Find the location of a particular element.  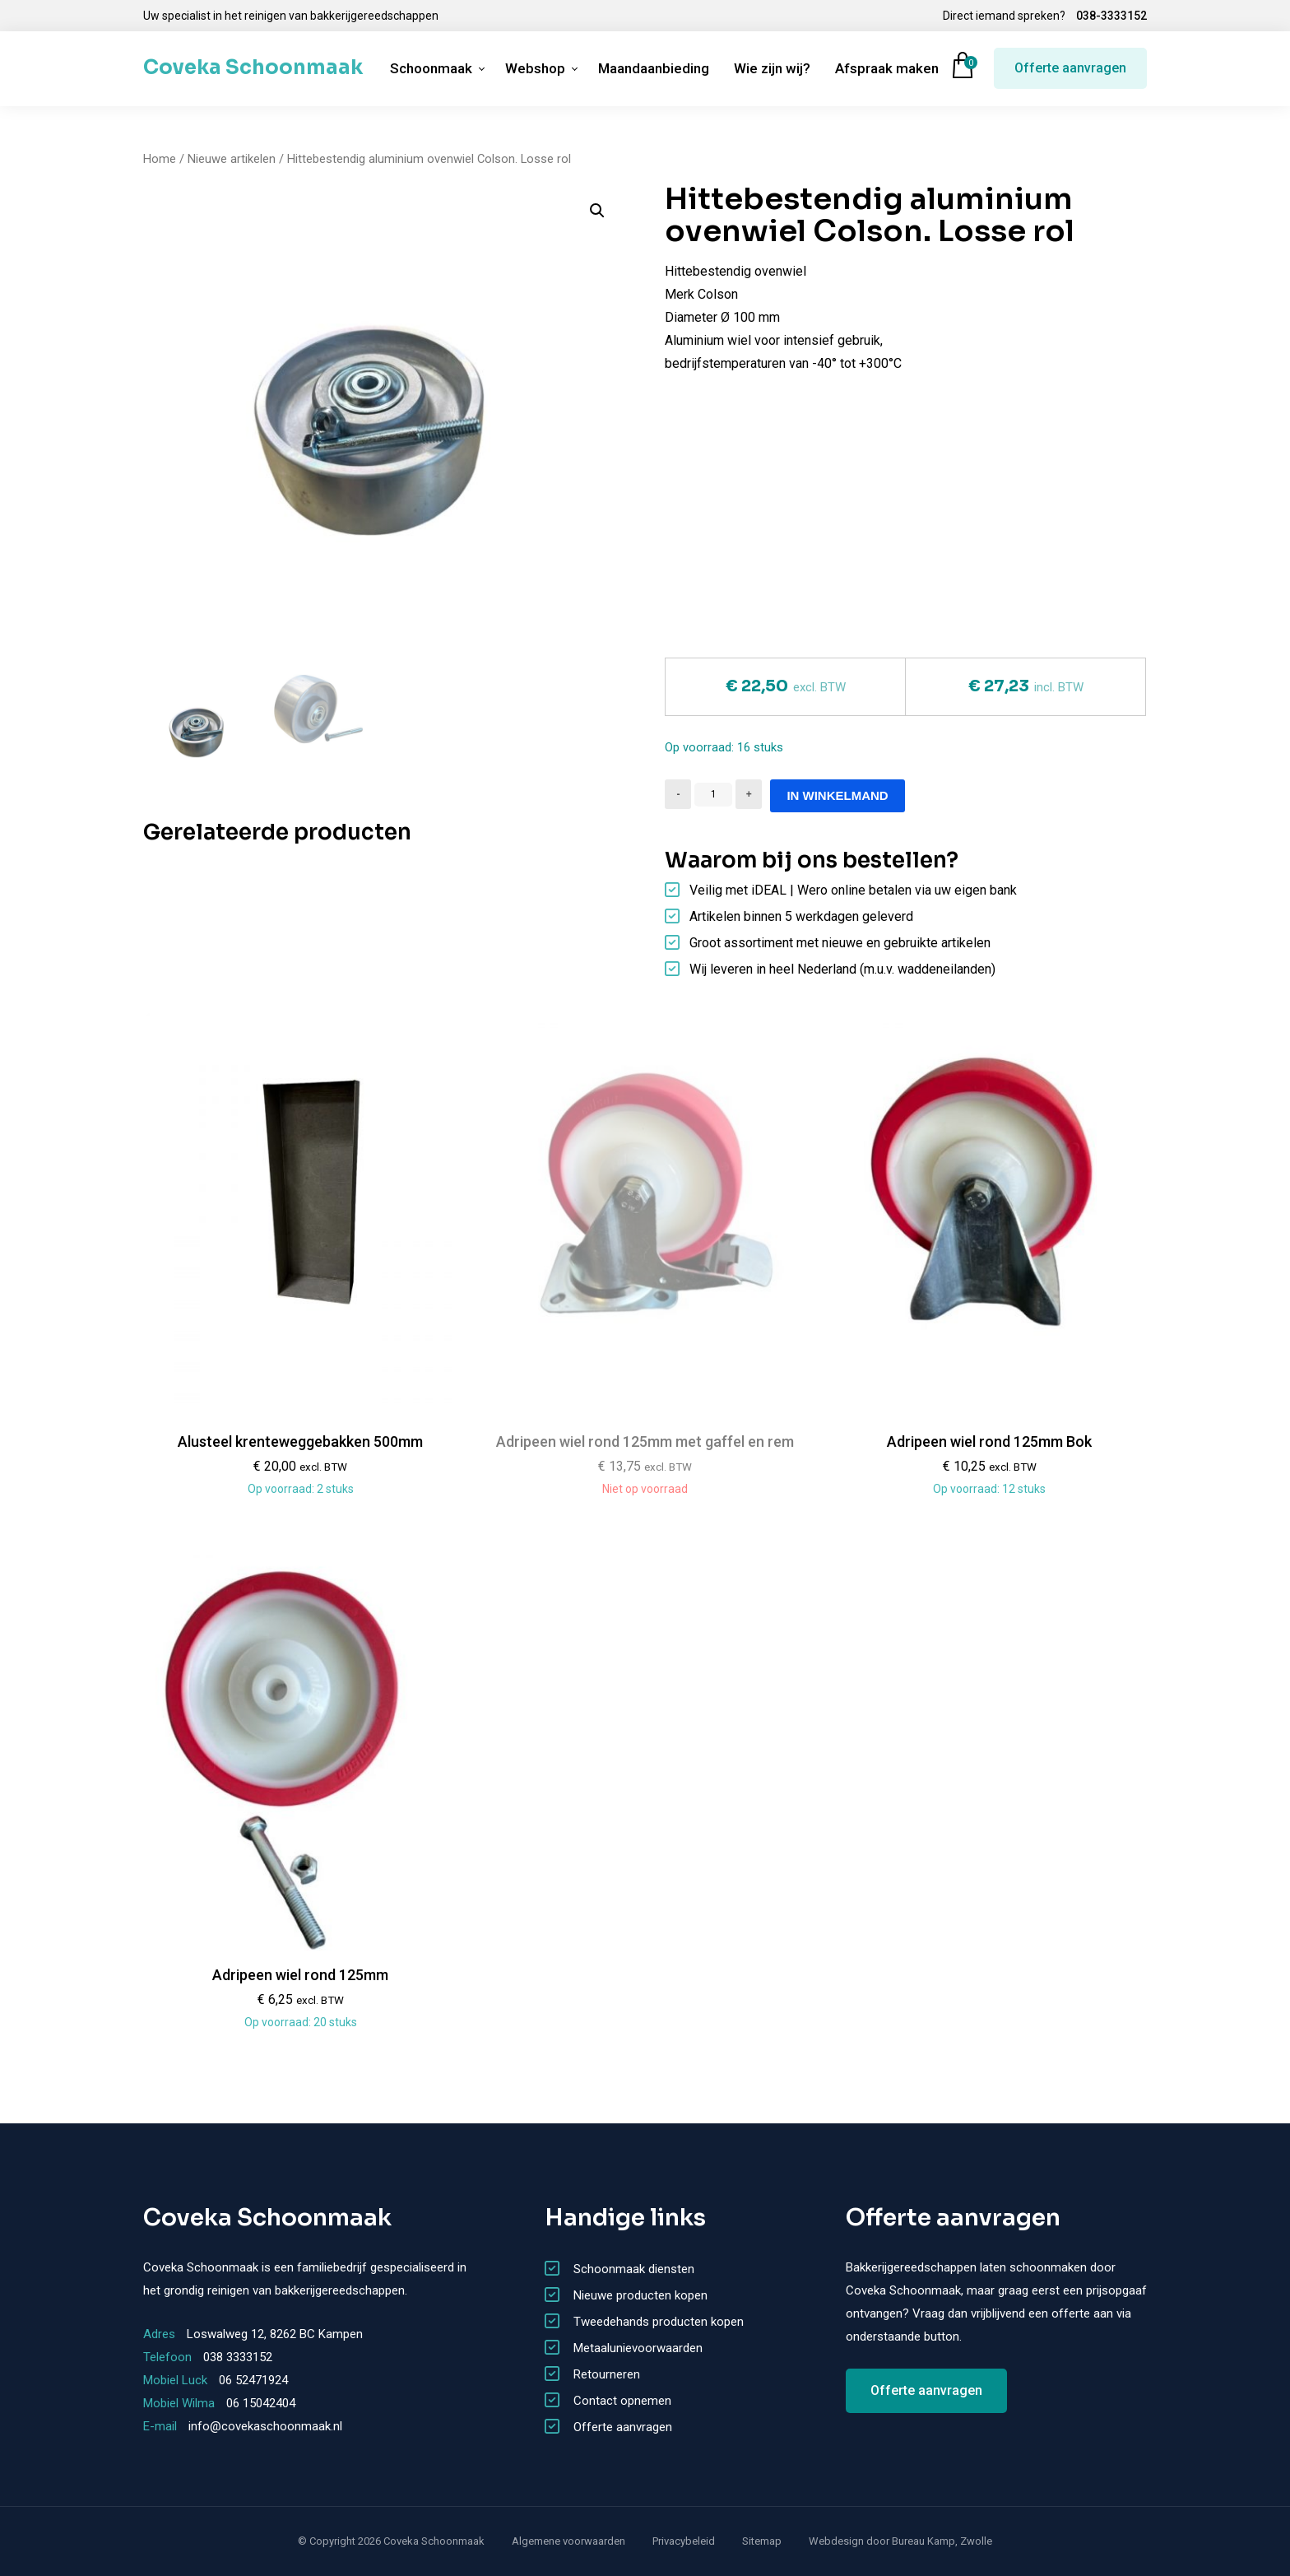

Sitemap is located at coordinates (762, 2541).